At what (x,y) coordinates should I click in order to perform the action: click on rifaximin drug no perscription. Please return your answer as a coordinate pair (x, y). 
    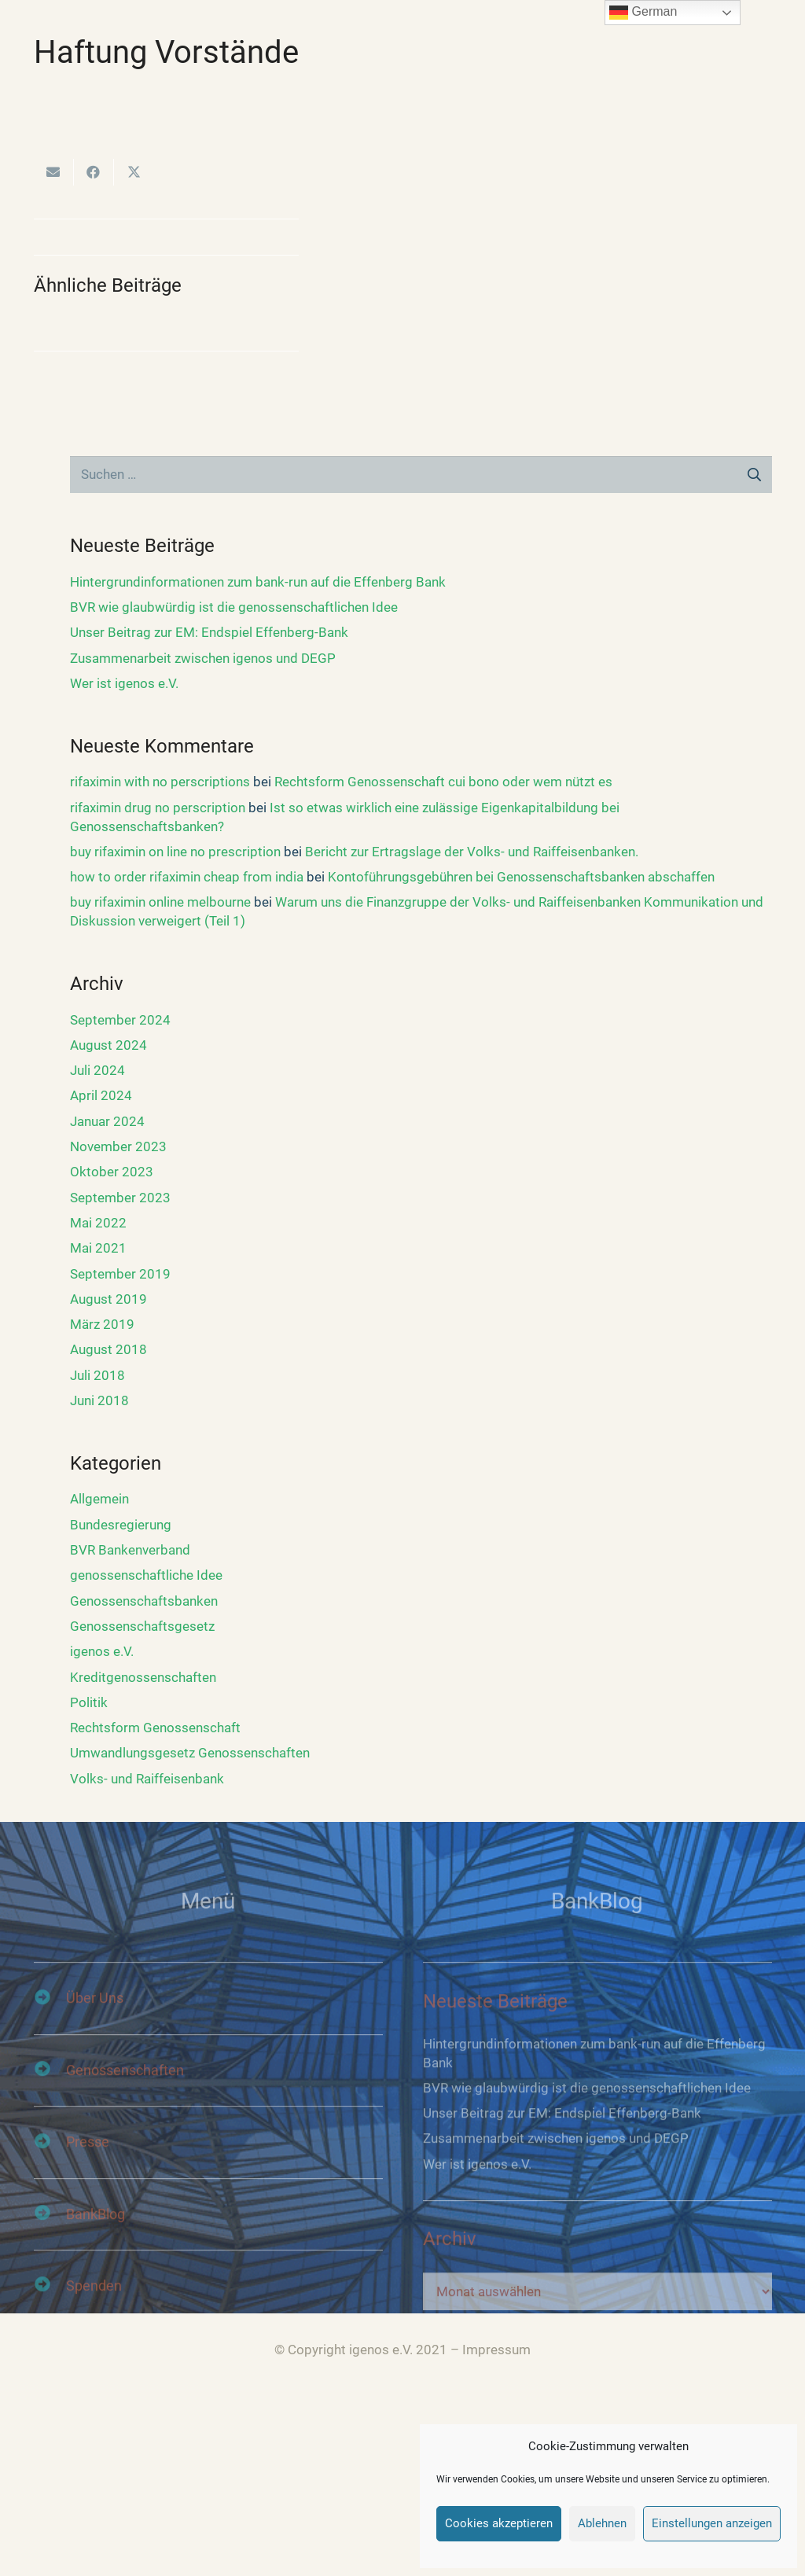
    Looking at the image, I should click on (157, 807).